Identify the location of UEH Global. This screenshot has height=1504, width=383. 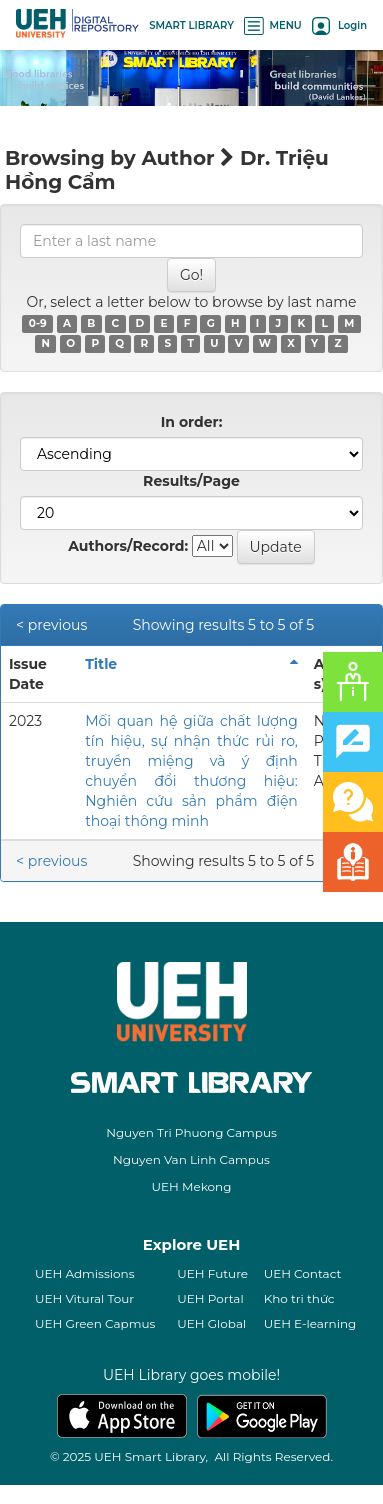
(211, 1323).